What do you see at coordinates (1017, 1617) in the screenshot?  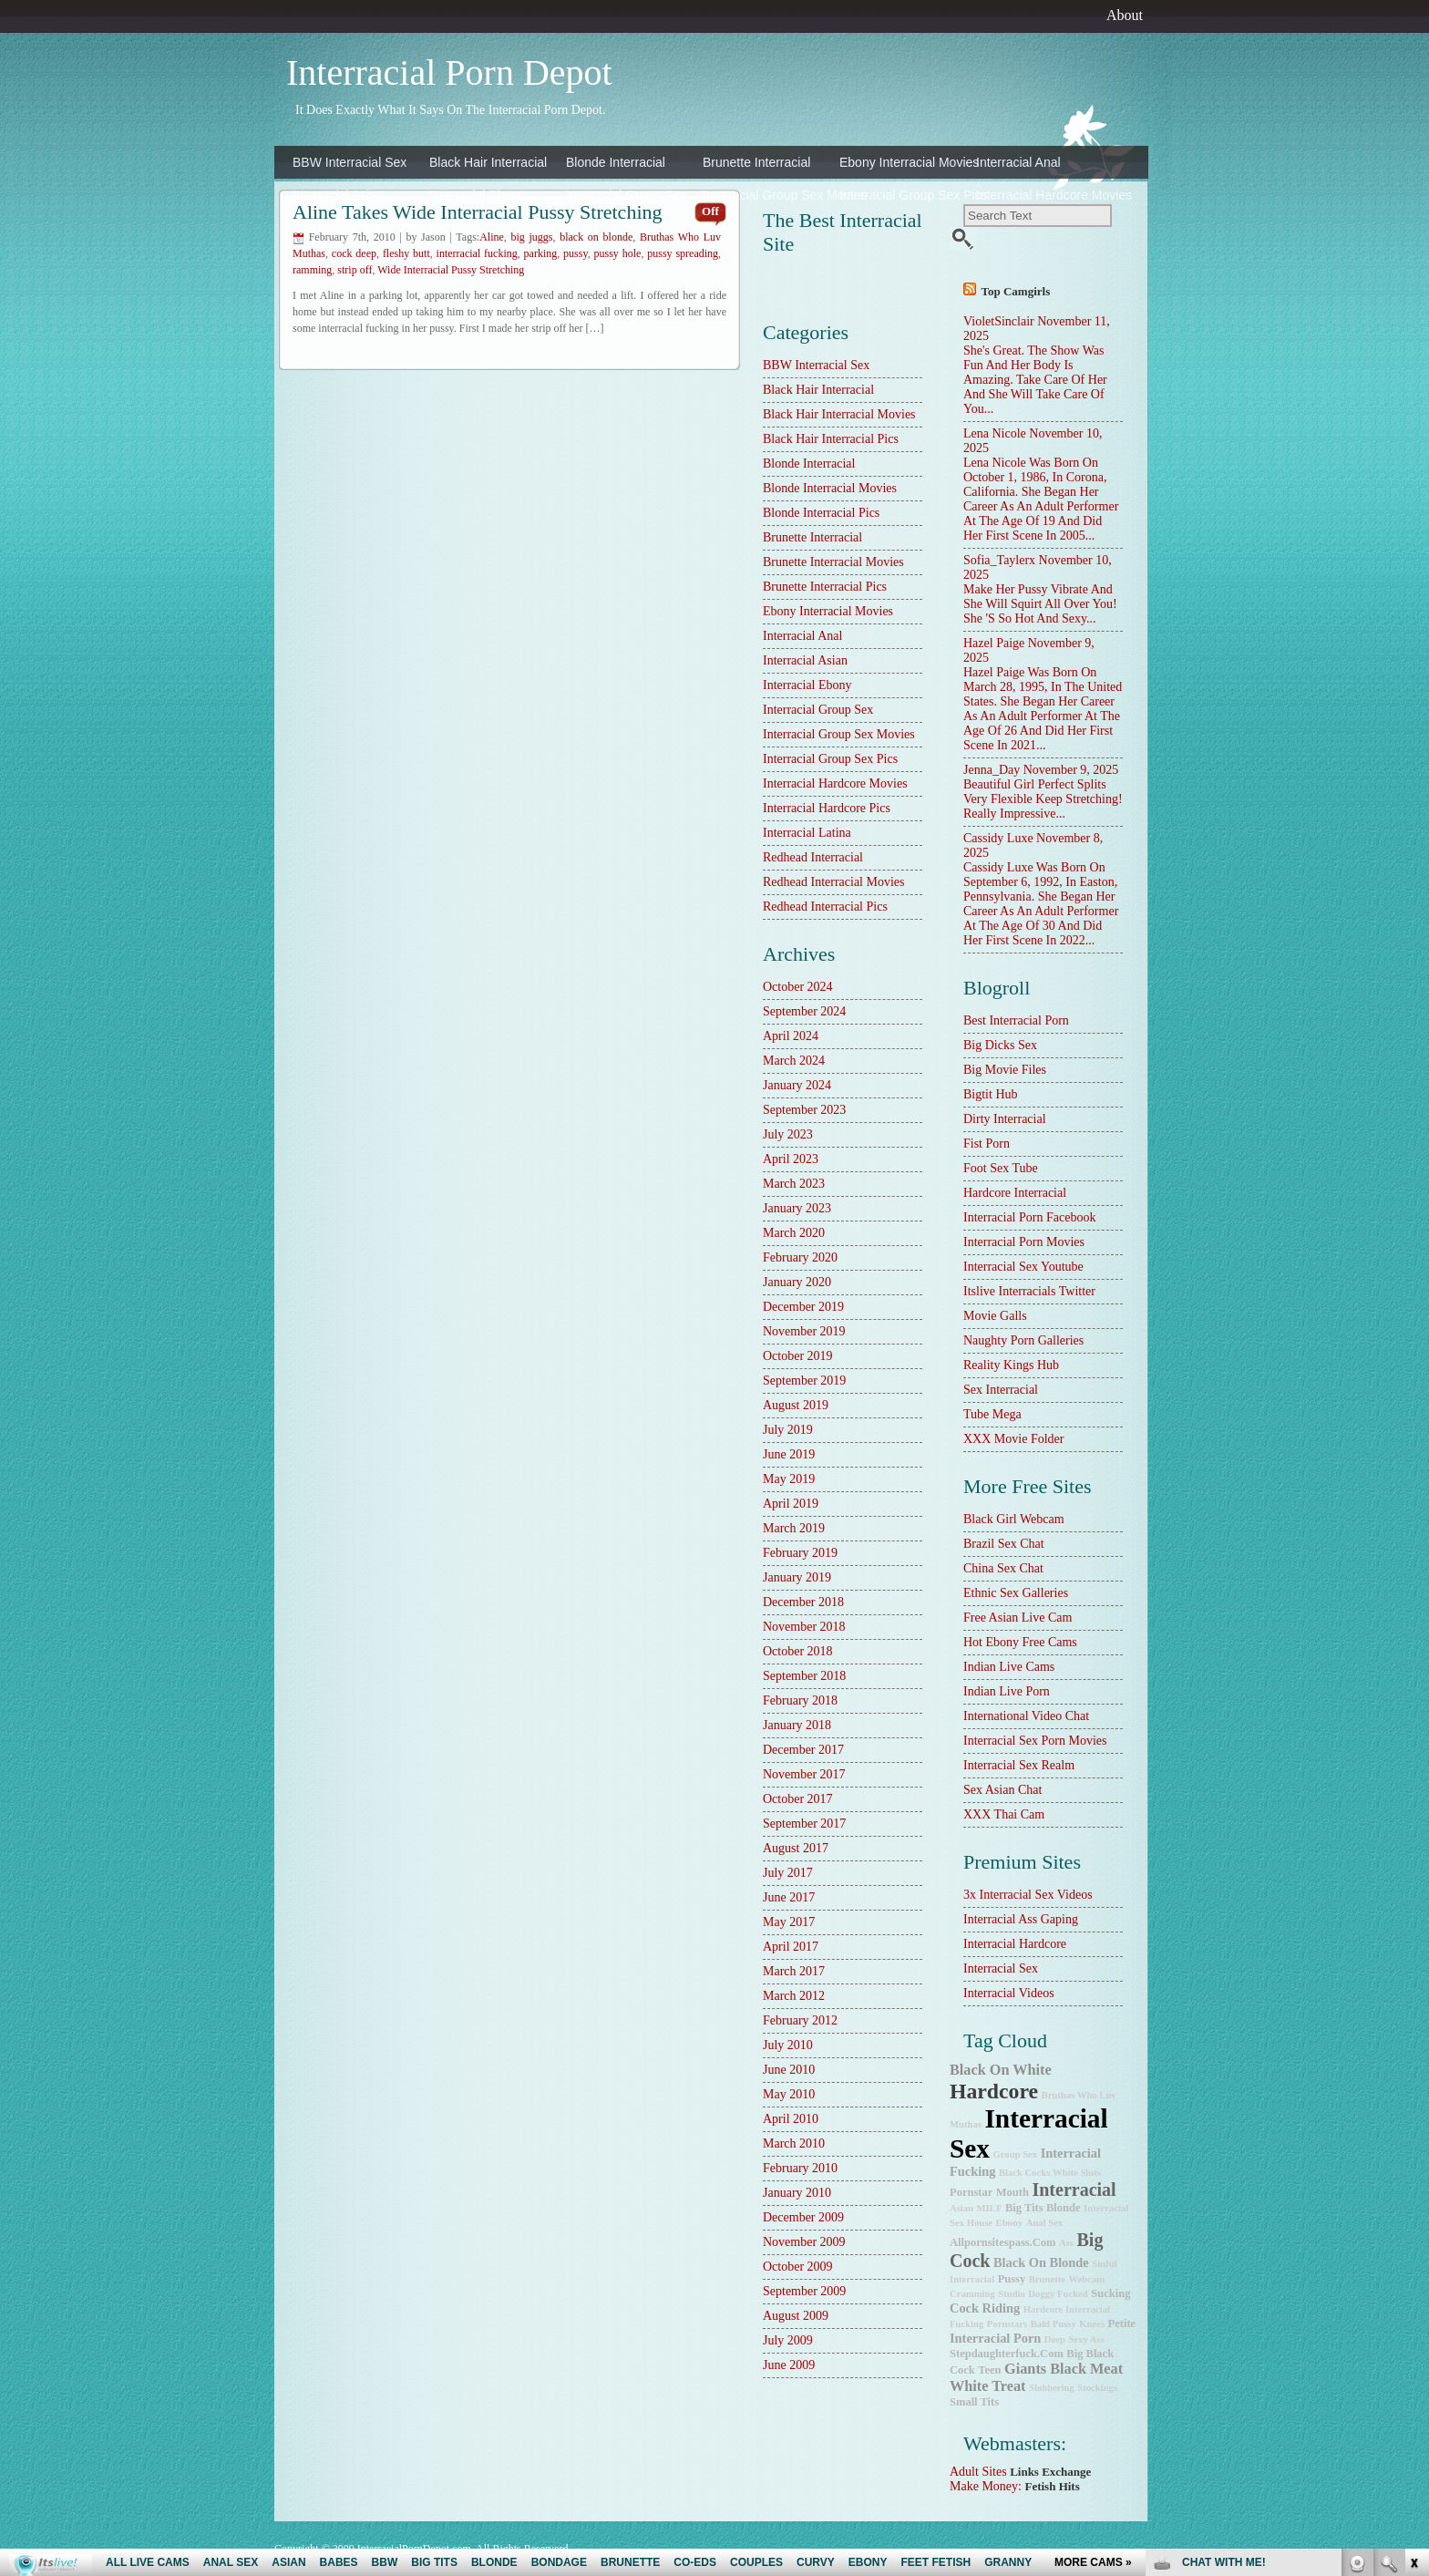 I see `Free Asian Live Cam` at bounding box center [1017, 1617].